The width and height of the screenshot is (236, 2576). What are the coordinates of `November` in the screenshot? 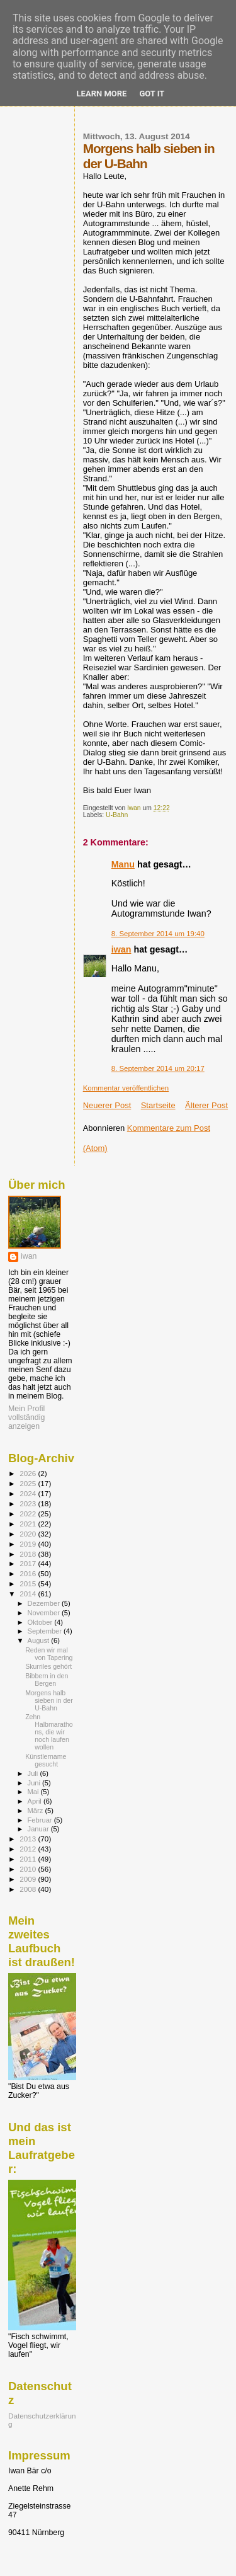 It's located at (45, 1613).